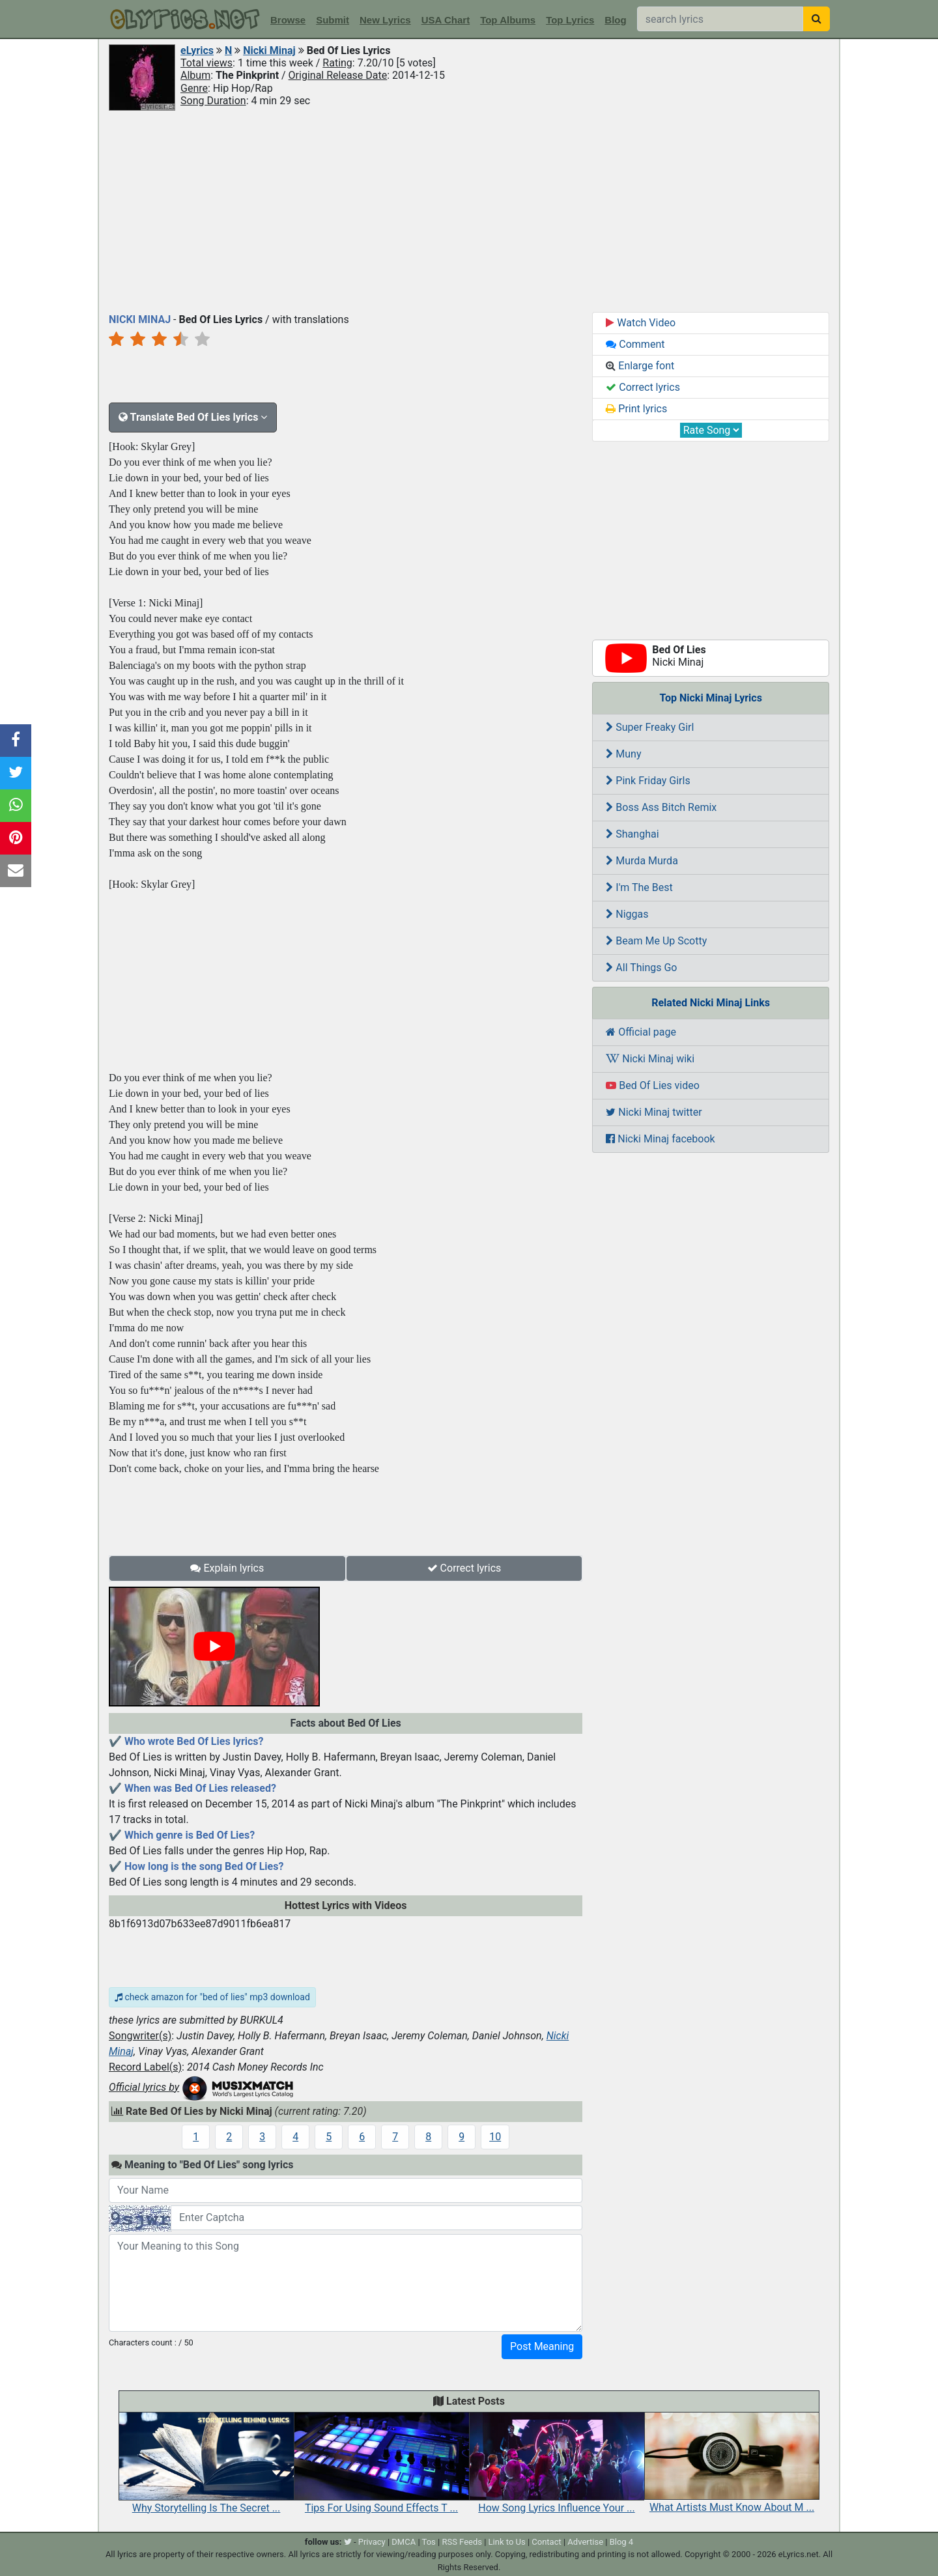 Image resolution: width=938 pixels, height=2576 pixels. I want to click on Boss Ass Bitch Remix, so click(661, 807).